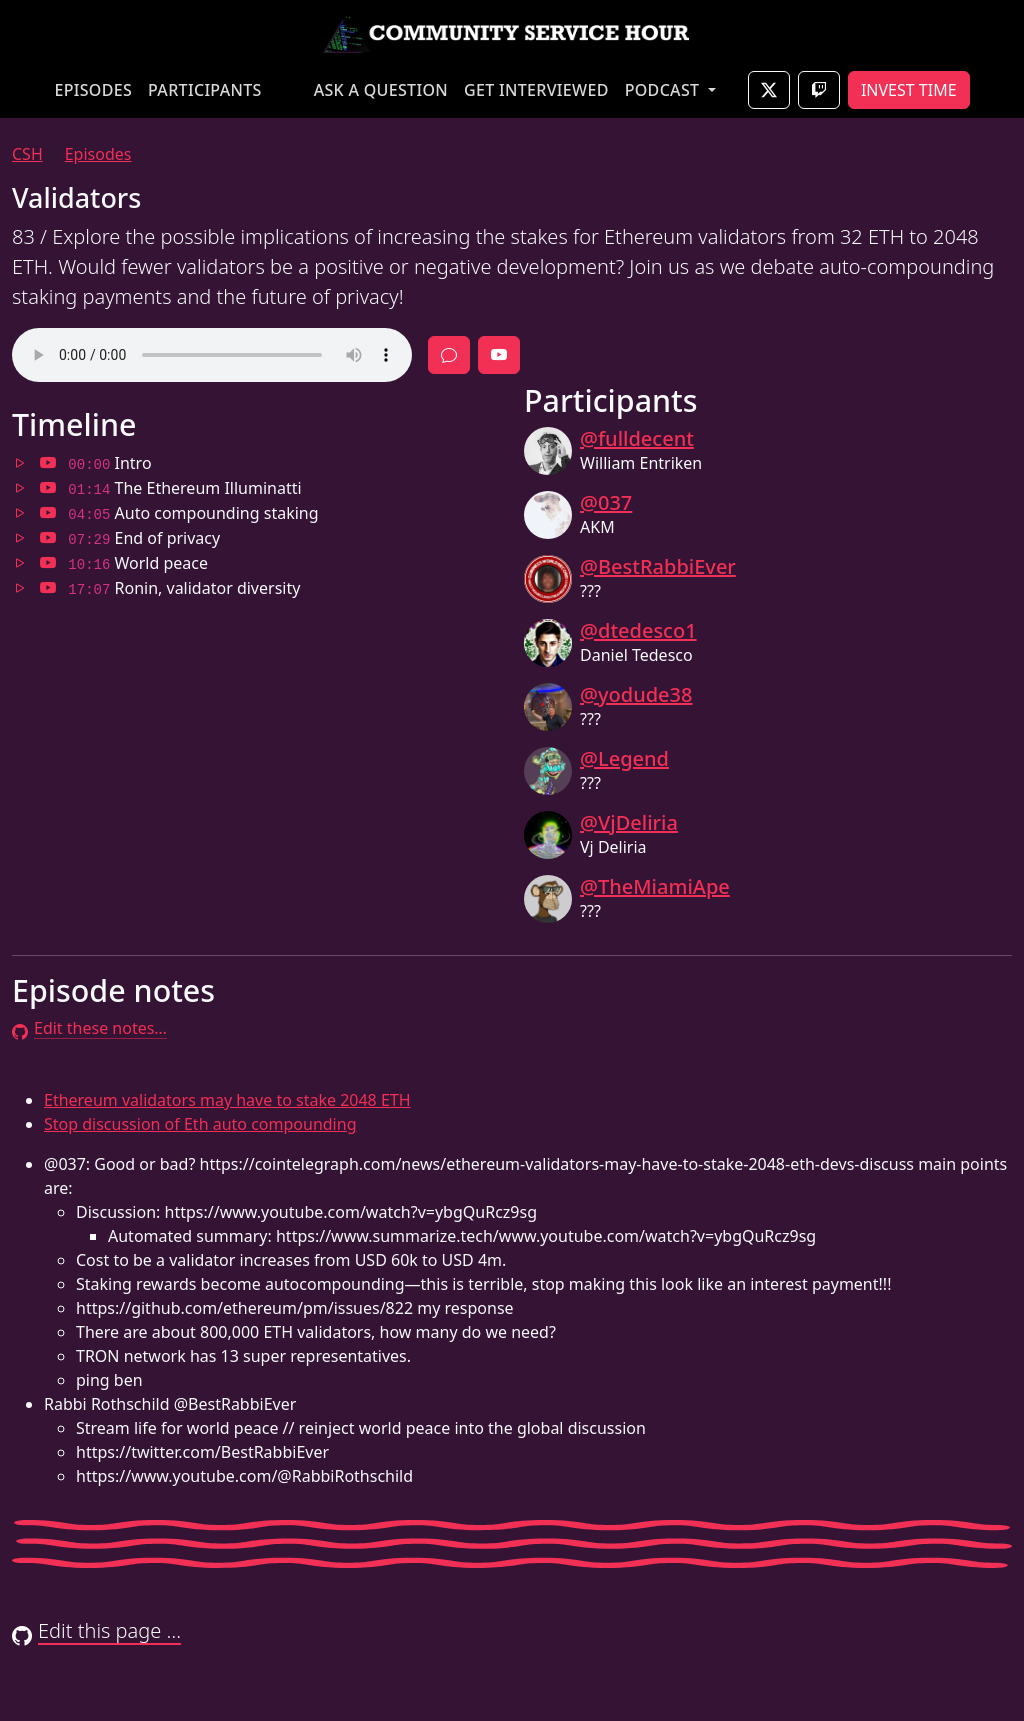 This screenshot has width=1024, height=1721. I want to click on @VjDeliria, so click(629, 822).